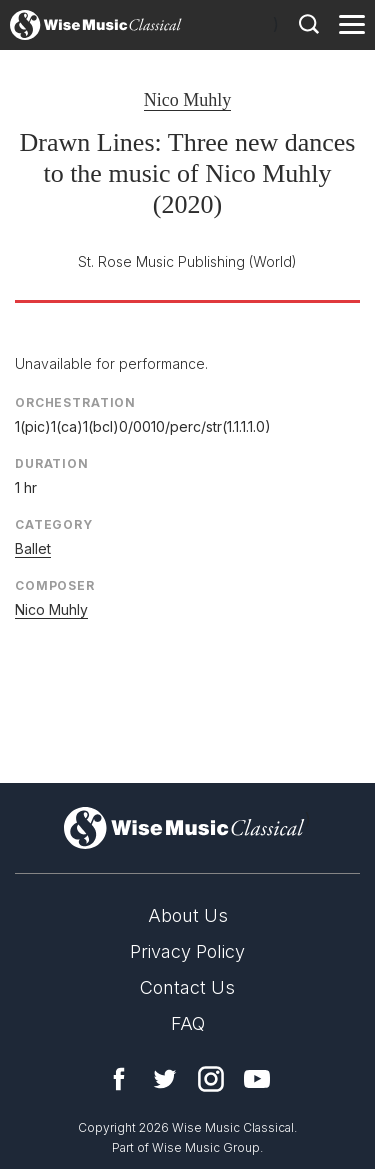 Image resolution: width=375 pixels, height=1169 pixels. Describe the element at coordinates (55, 585) in the screenshot. I see `Composer` at that location.